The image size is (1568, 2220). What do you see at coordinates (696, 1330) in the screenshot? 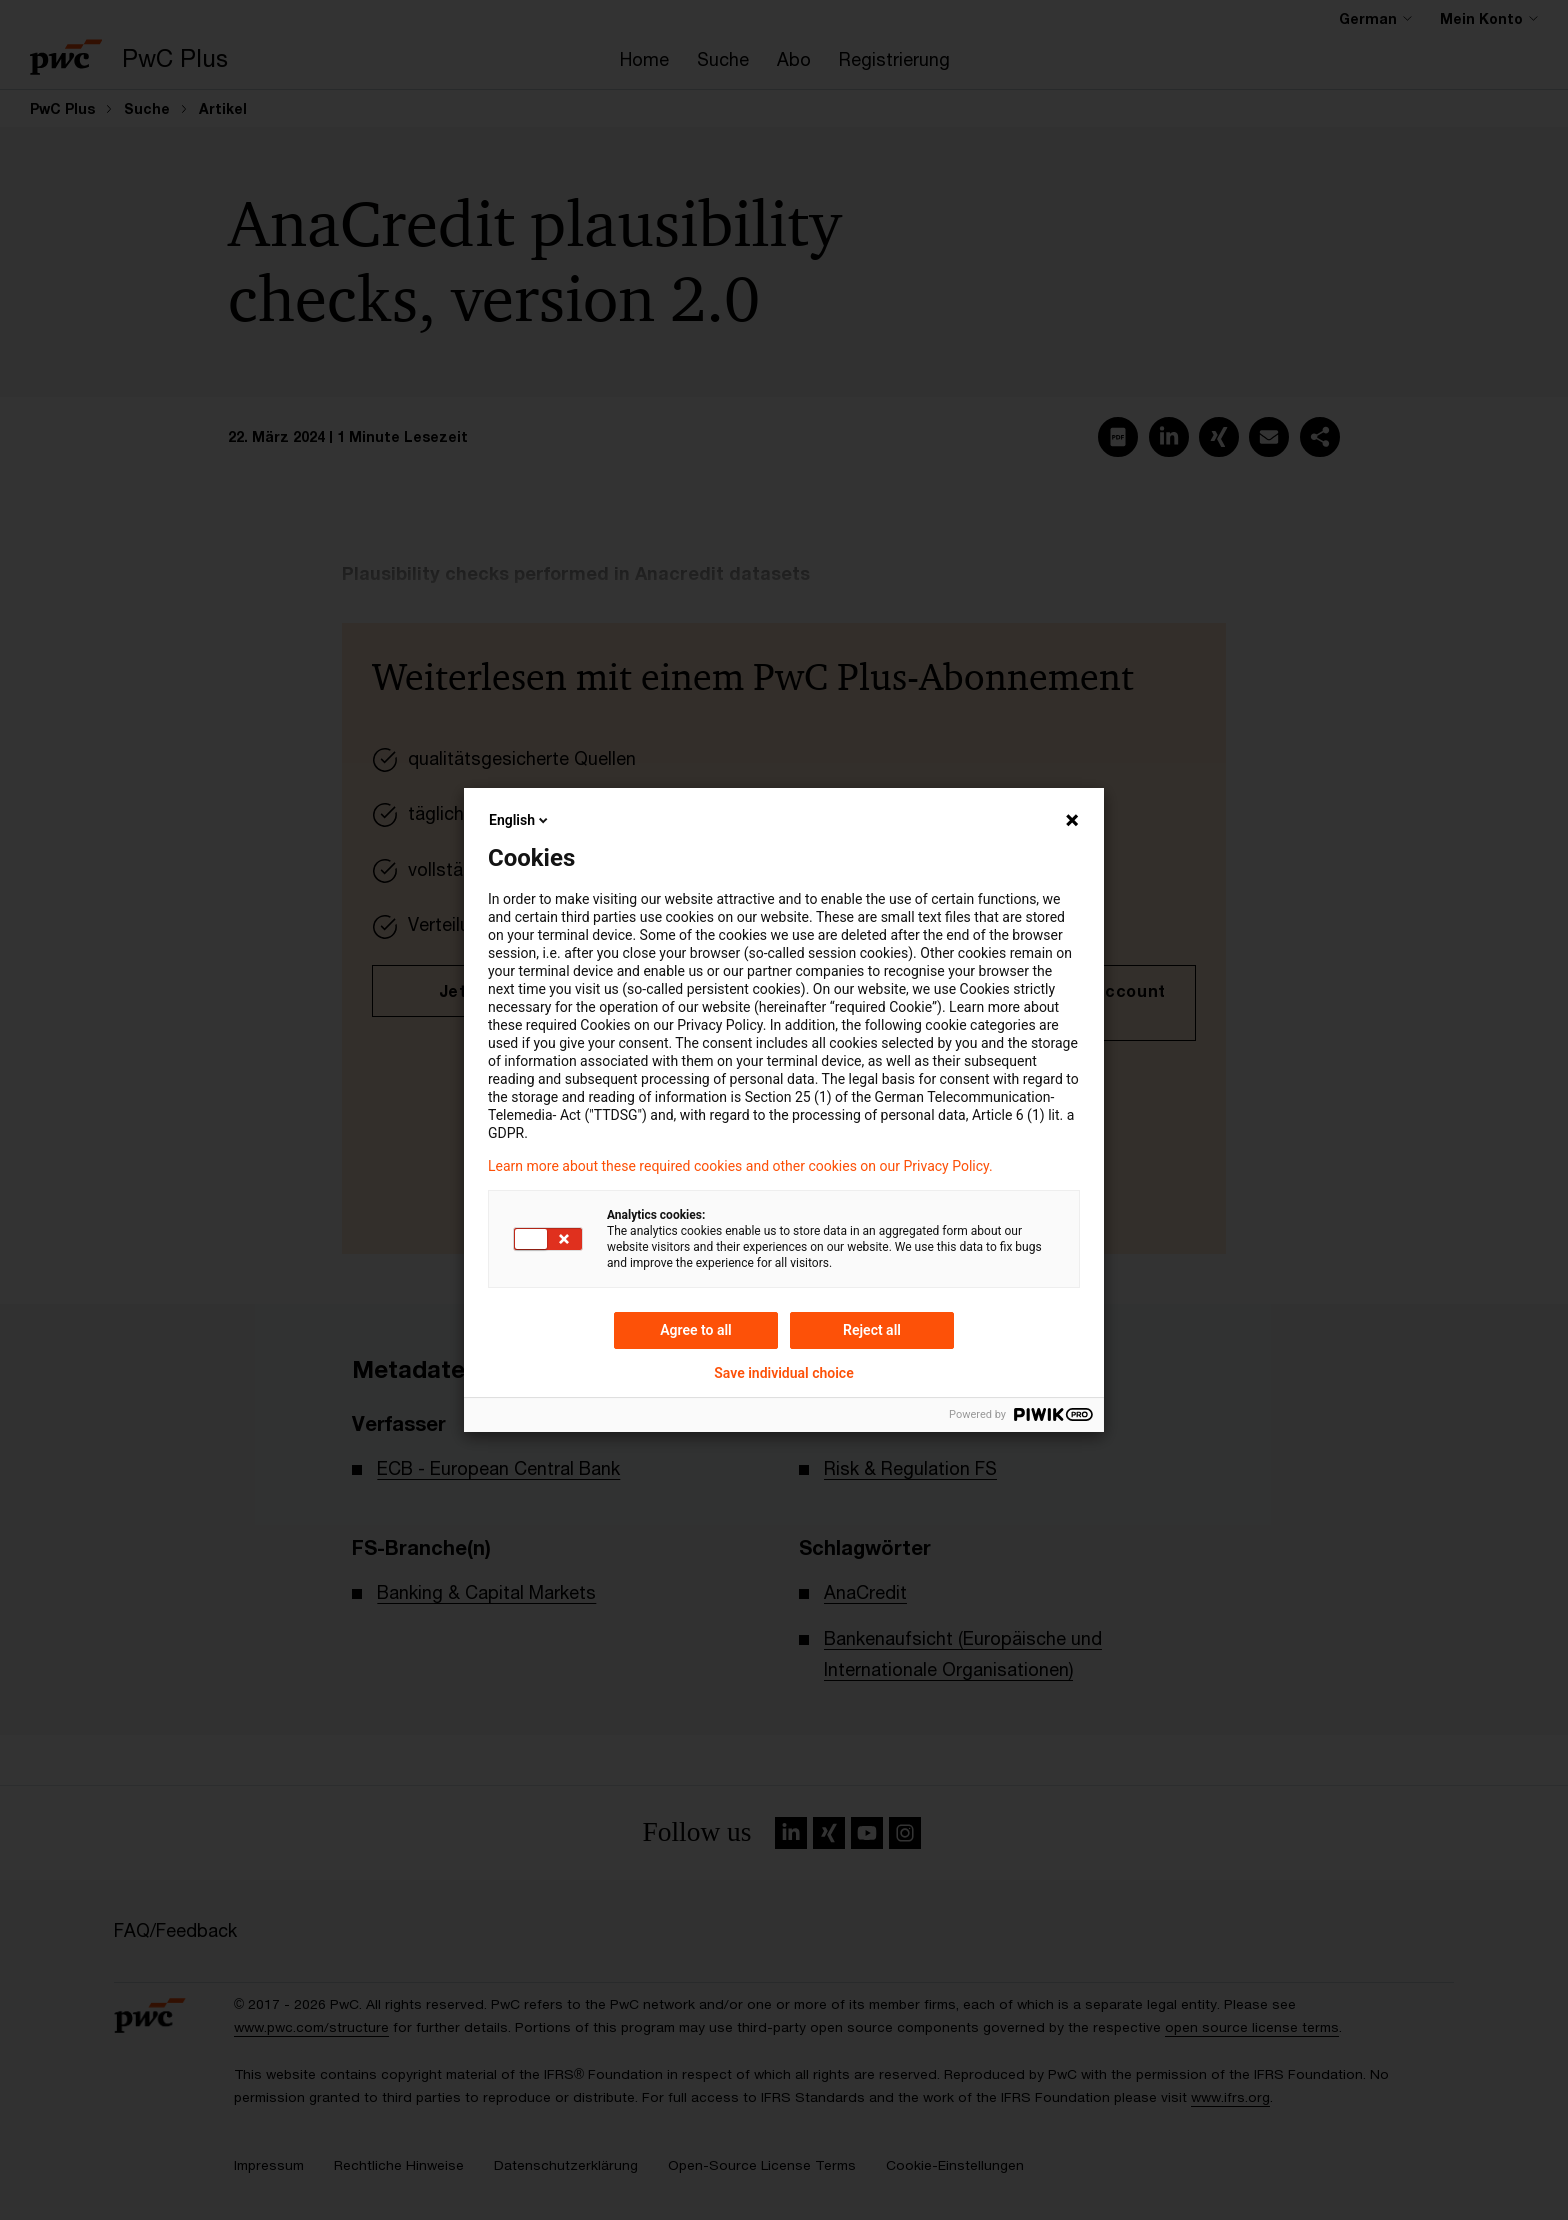
I see `Agree to all` at bounding box center [696, 1330].